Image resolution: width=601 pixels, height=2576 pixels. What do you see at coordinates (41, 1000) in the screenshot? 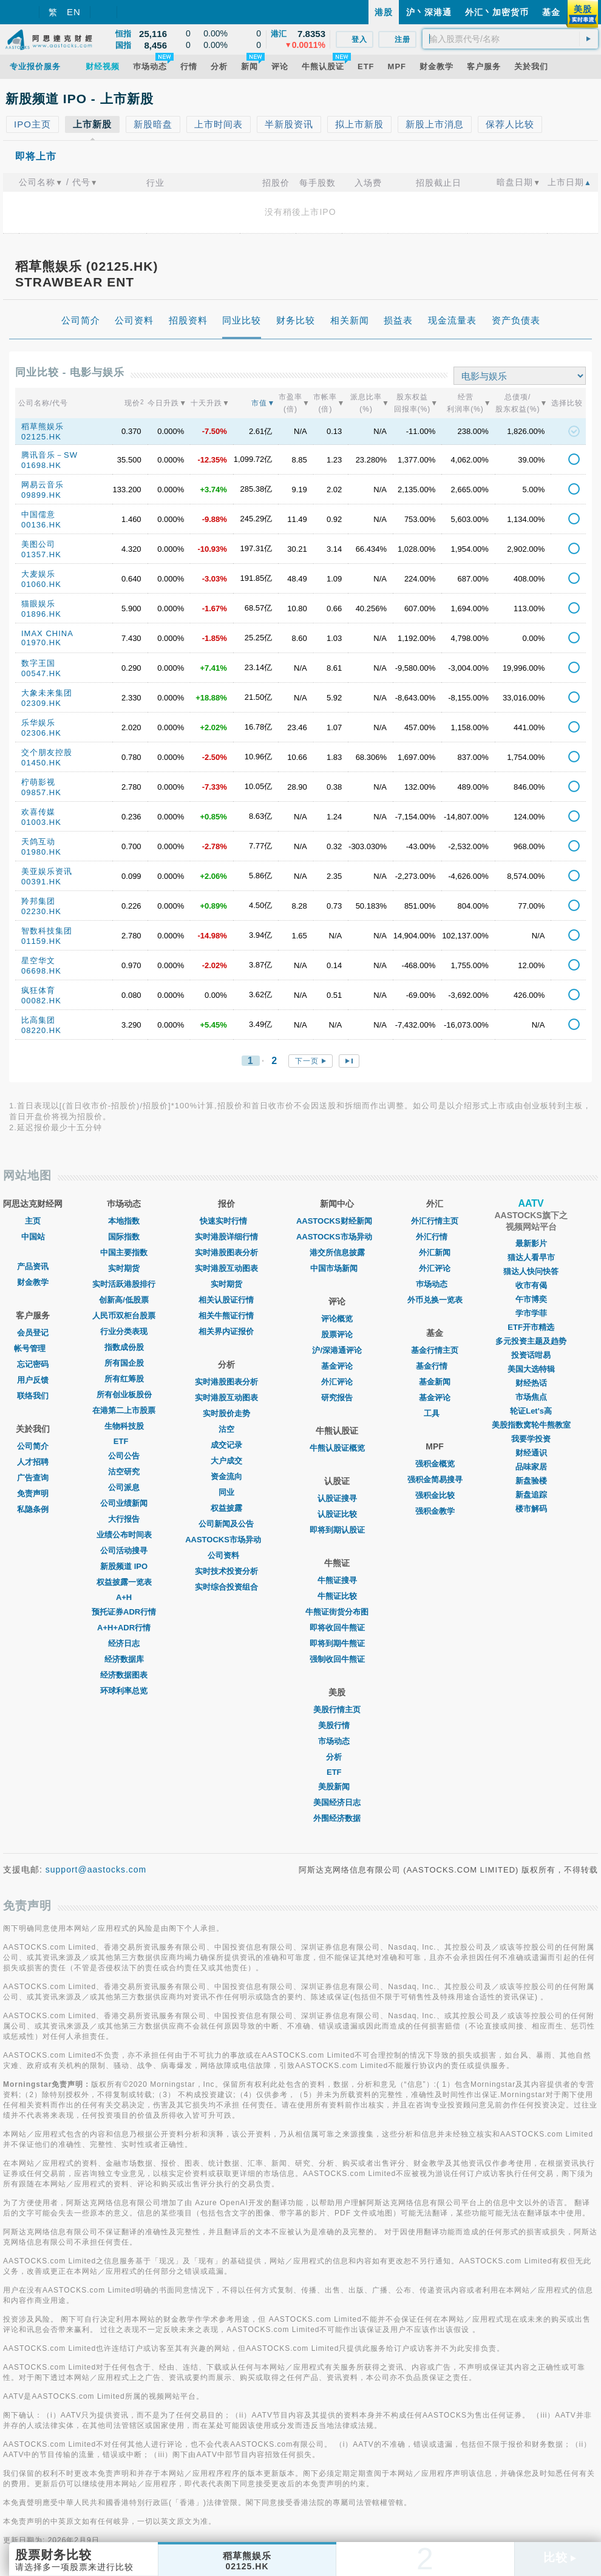
I see `00082.HK` at bounding box center [41, 1000].